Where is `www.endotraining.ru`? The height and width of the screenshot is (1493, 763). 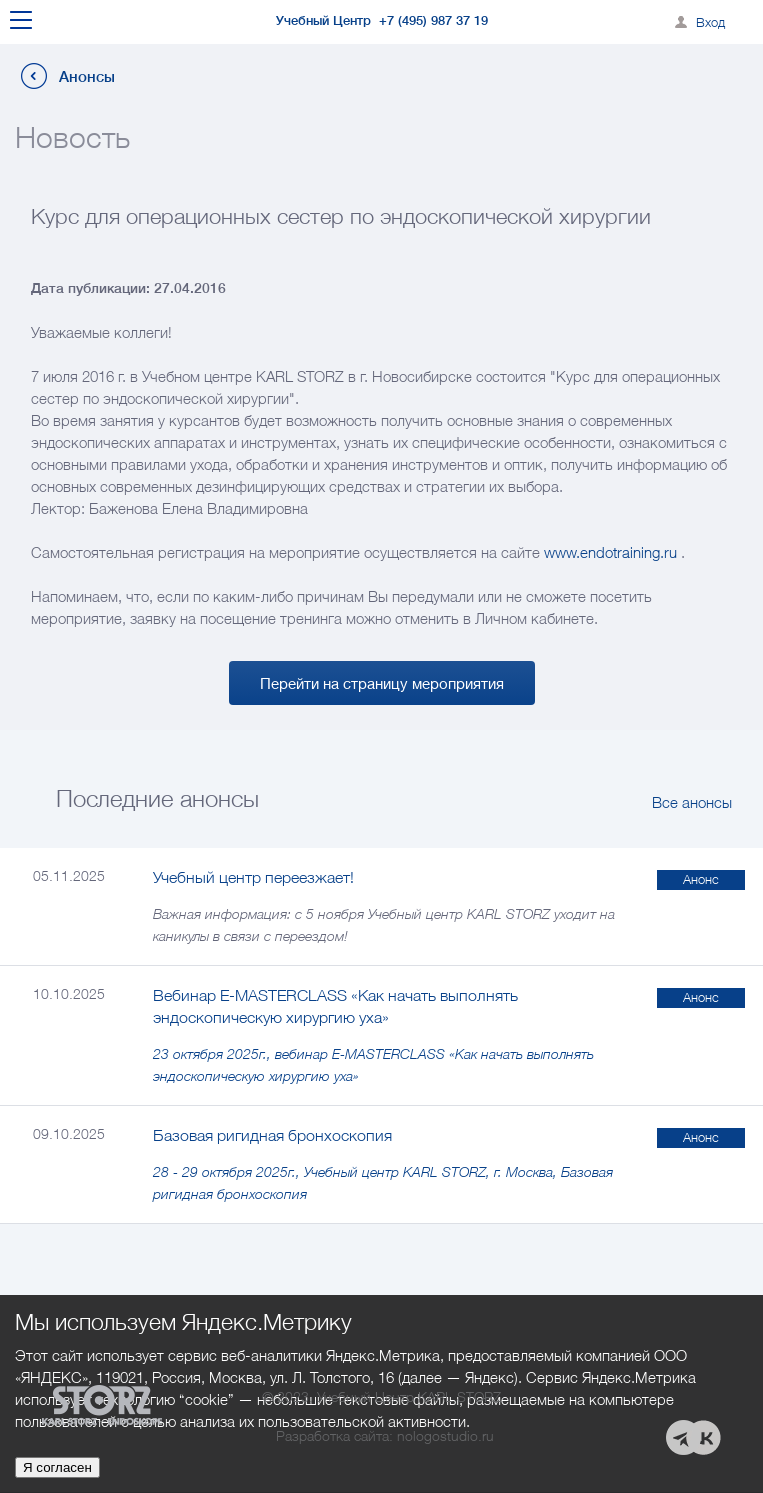 www.endotraining.ru is located at coordinates (610, 552).